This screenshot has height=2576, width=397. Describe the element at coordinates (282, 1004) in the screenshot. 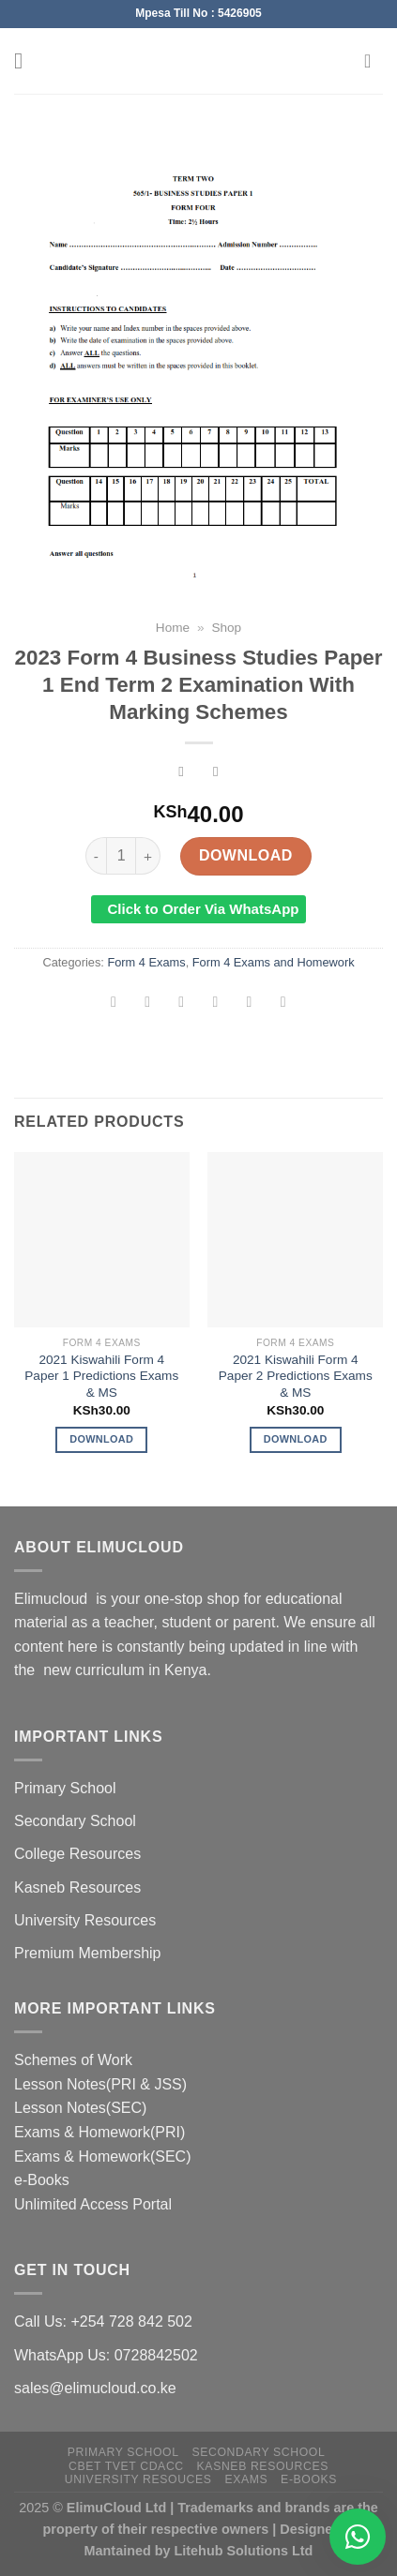

I see `[Share on LinkedIn]` at that location.